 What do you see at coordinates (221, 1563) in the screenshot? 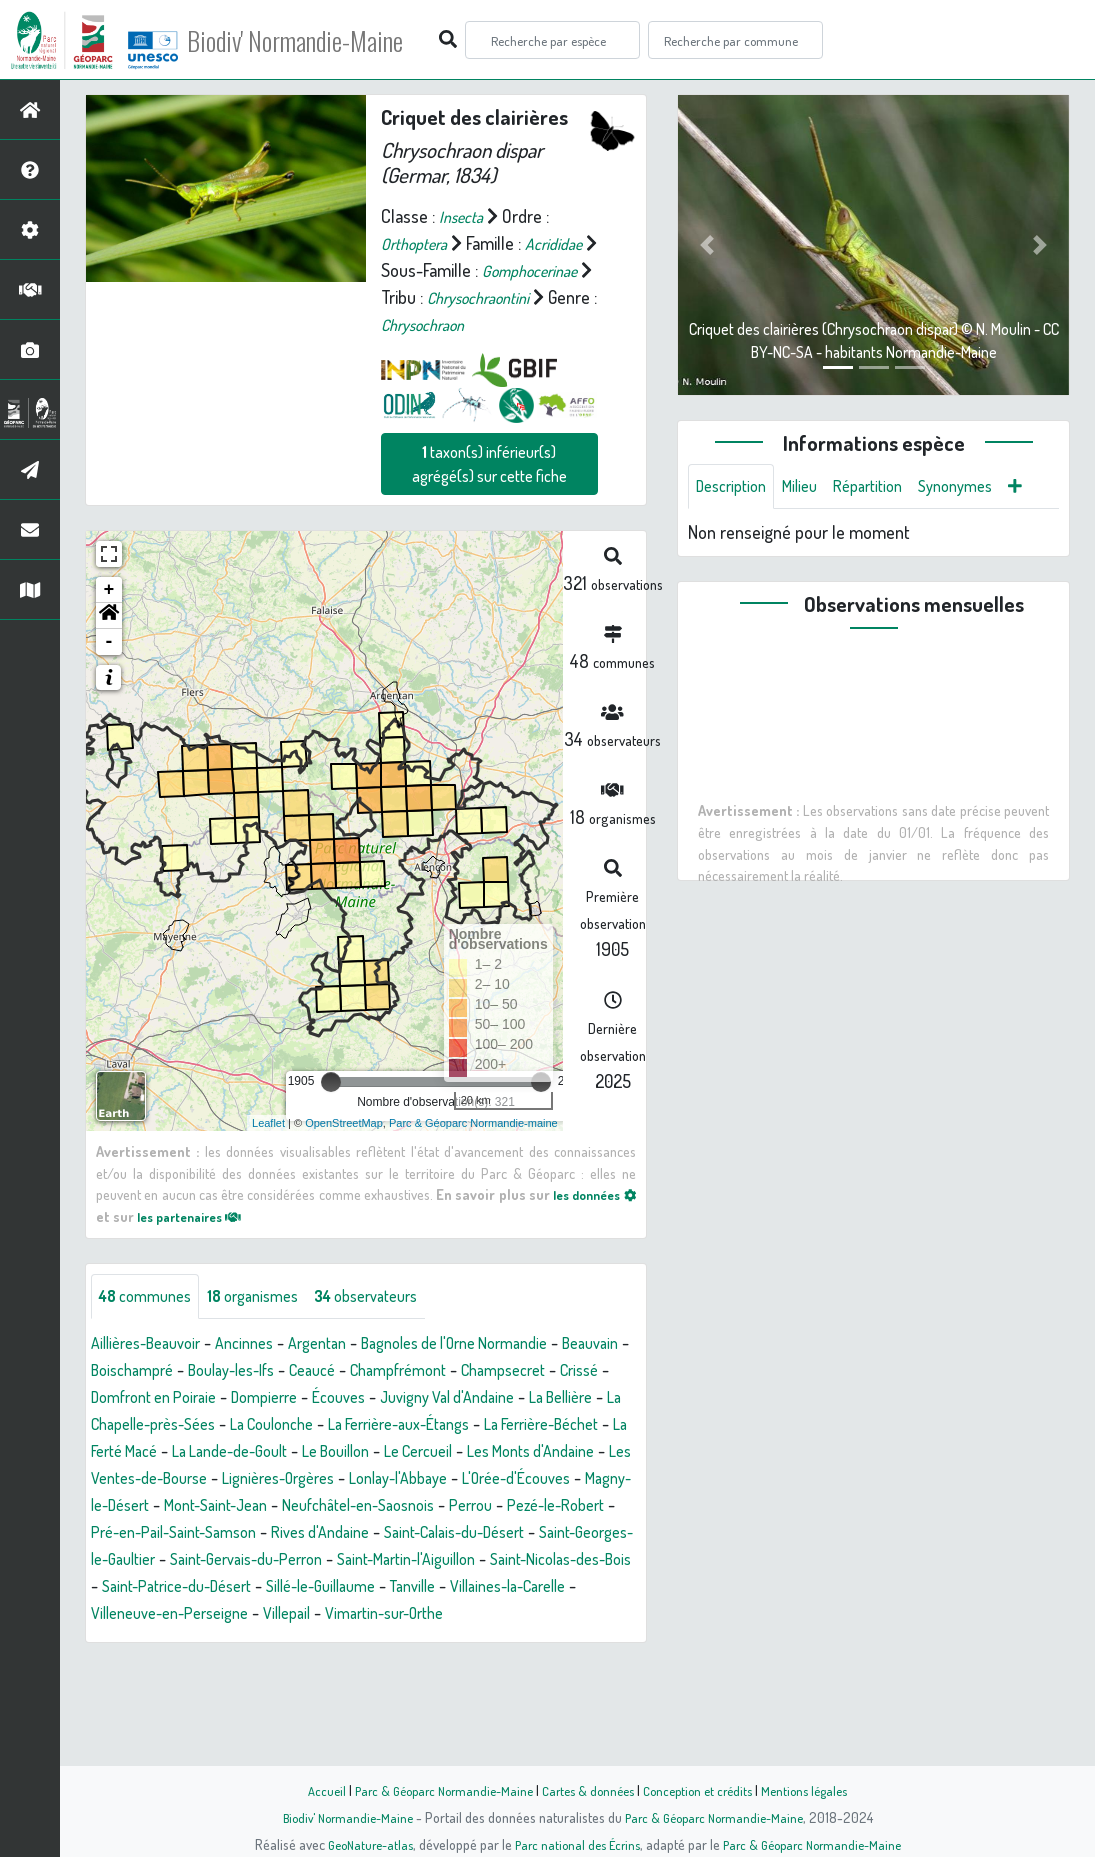
I see `Lignières-Orgères` at bounding box center [221, 1563].